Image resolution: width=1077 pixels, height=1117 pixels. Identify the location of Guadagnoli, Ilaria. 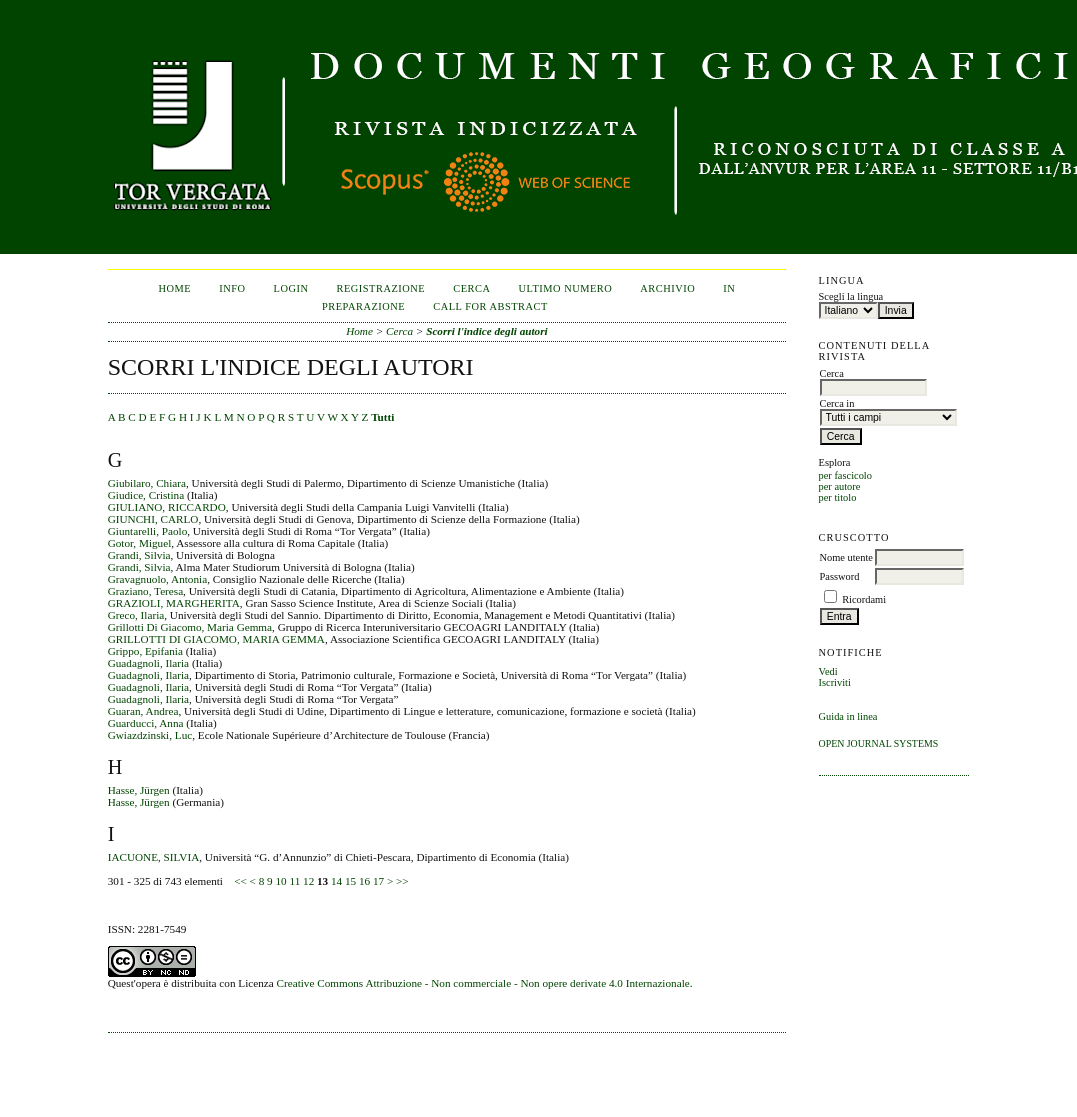
(148, 663).